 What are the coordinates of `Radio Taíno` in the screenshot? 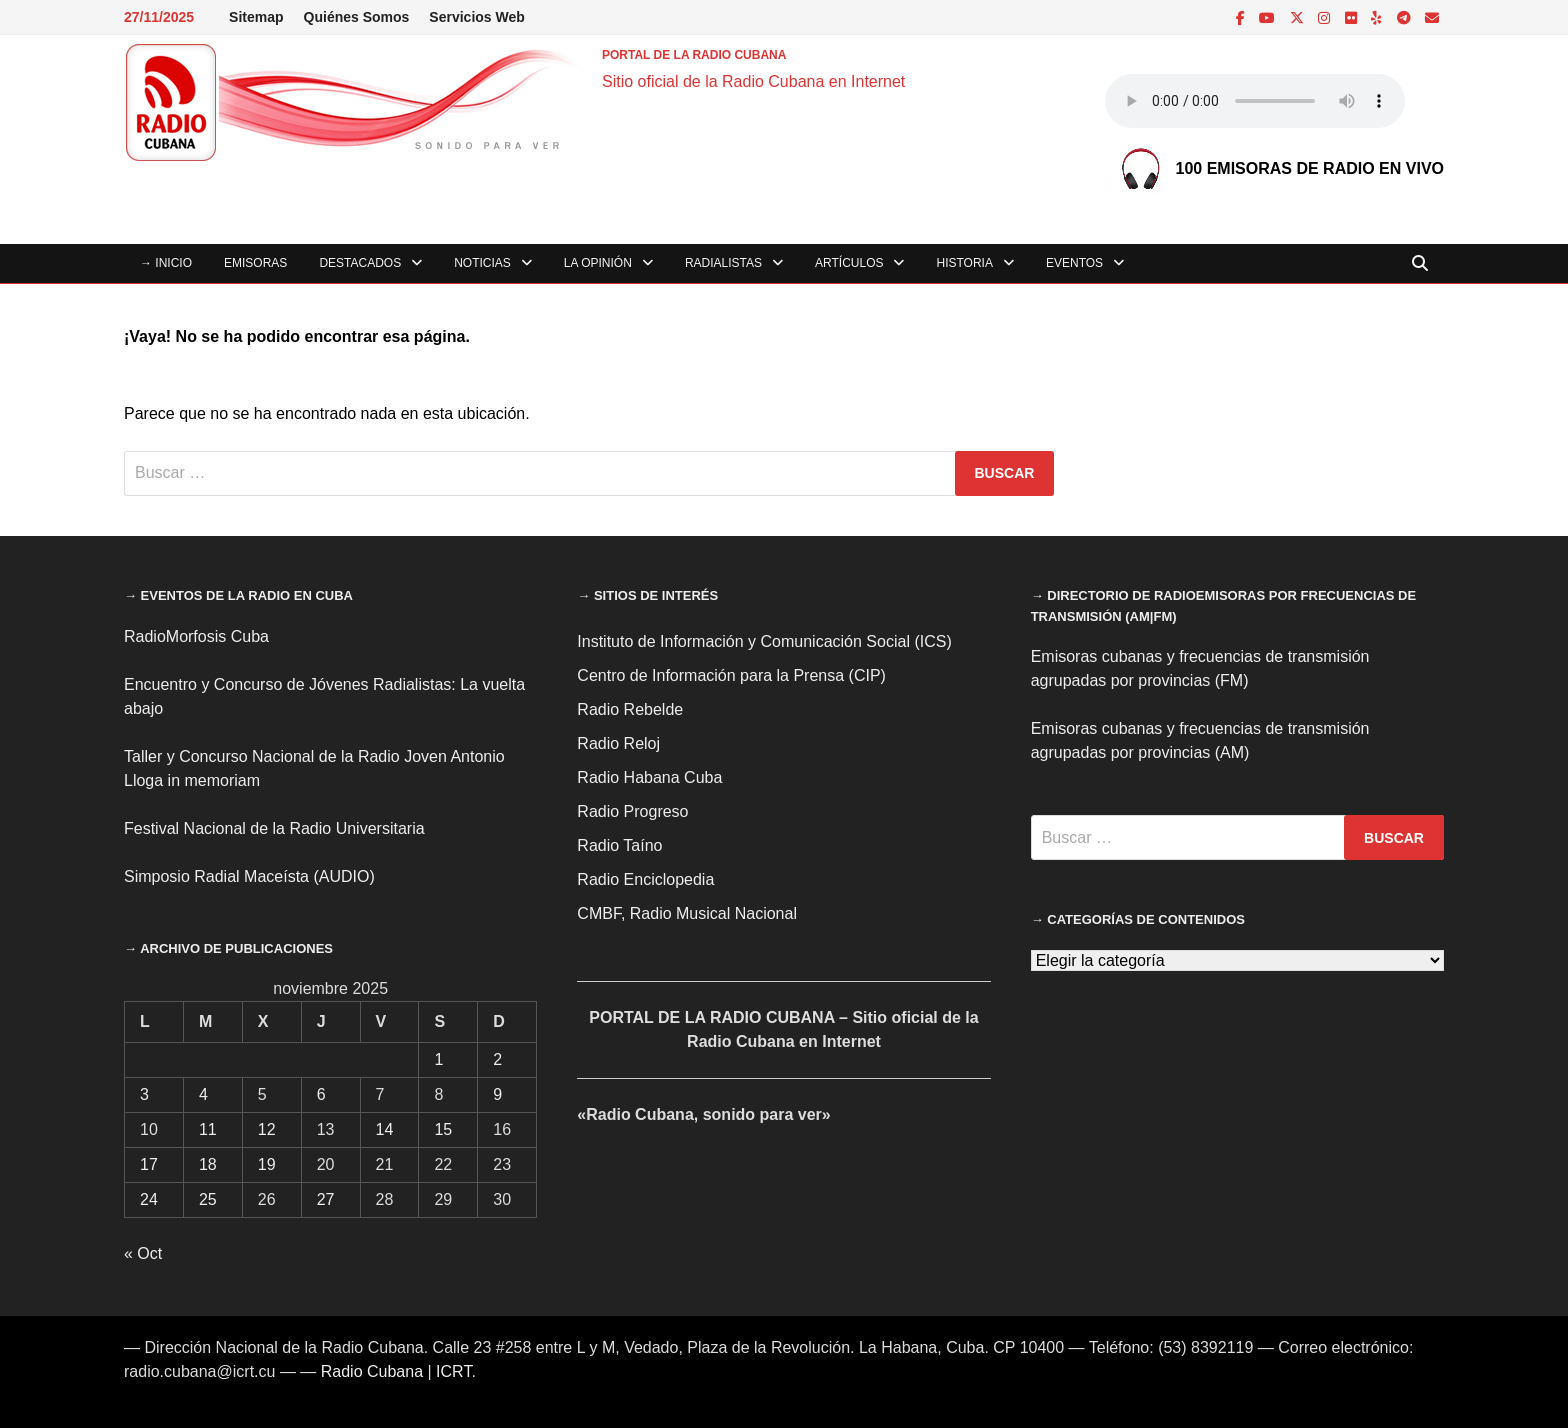 It's located at (619, 845).